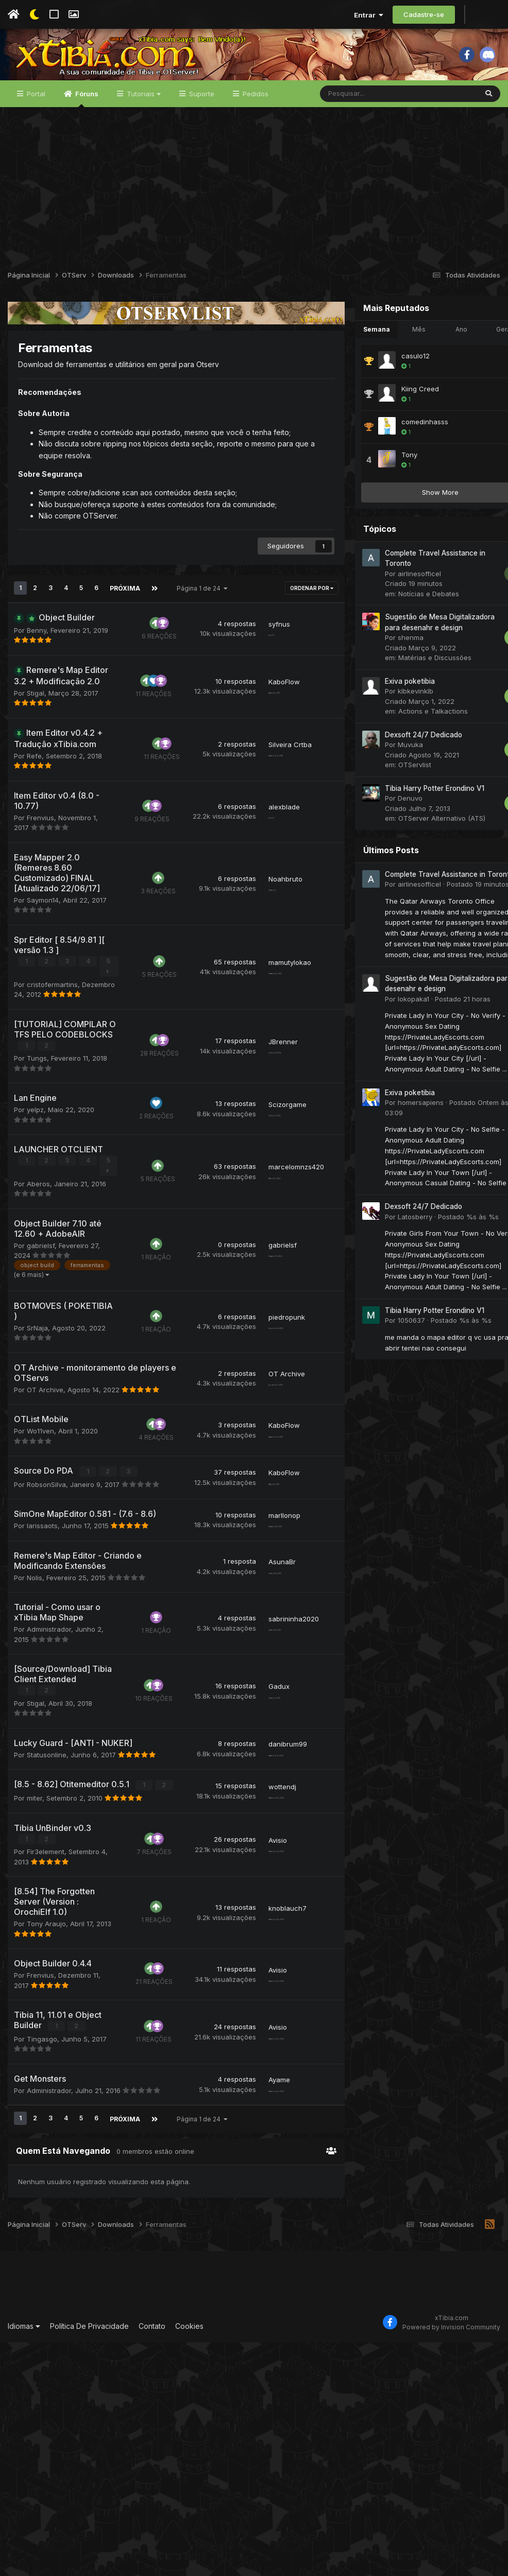 The height and width of the screenshot is (2576, 508). Describe the element at coordinates (265, 808) in the screenshot. I see `Silveira Crtba` at that location.